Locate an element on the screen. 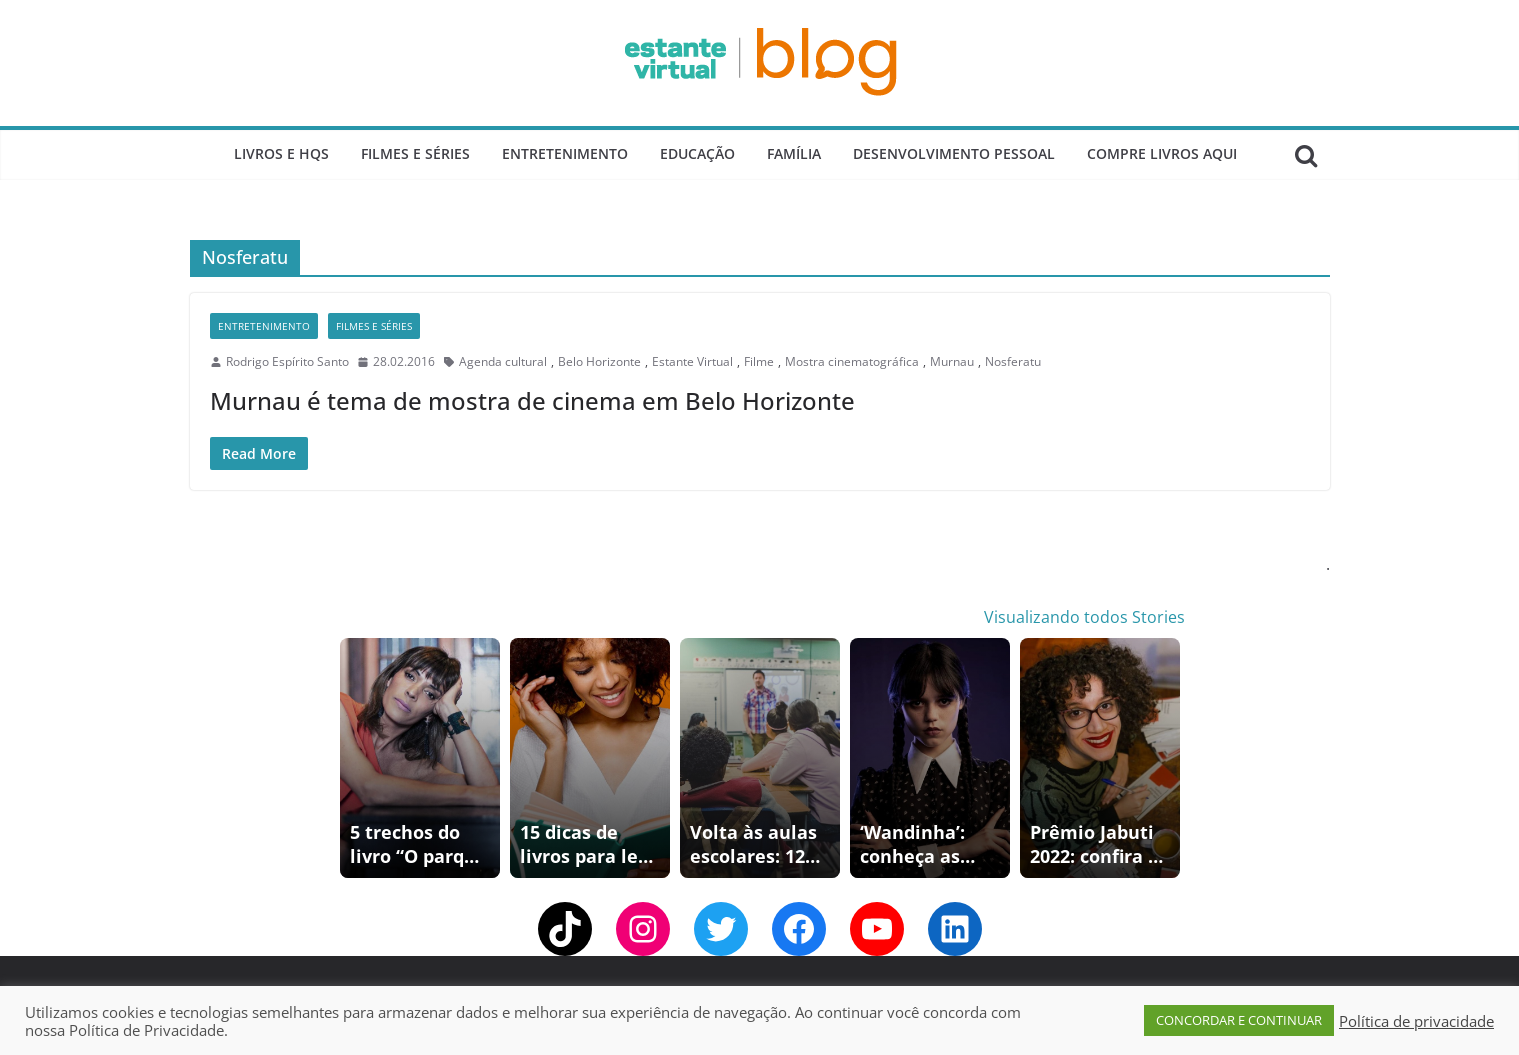 The image size is (1519, 1055). Rodrigo Espírito Santo is located at coordinates (287, 361).